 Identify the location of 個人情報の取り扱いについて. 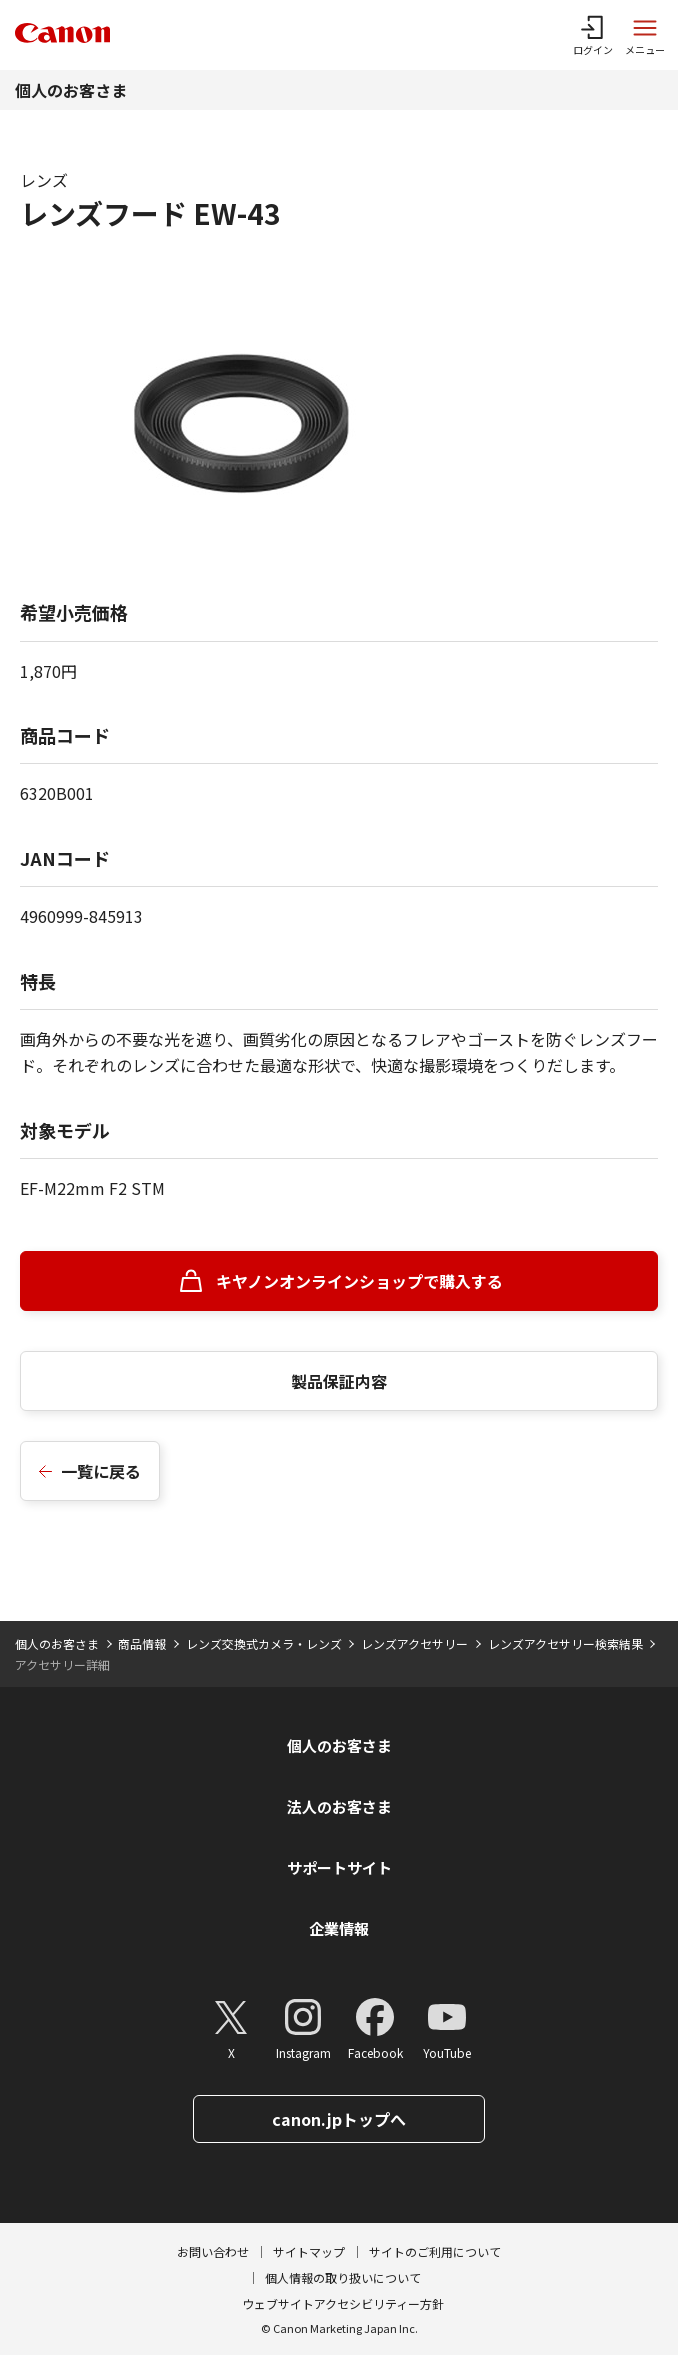
(343, 2277).